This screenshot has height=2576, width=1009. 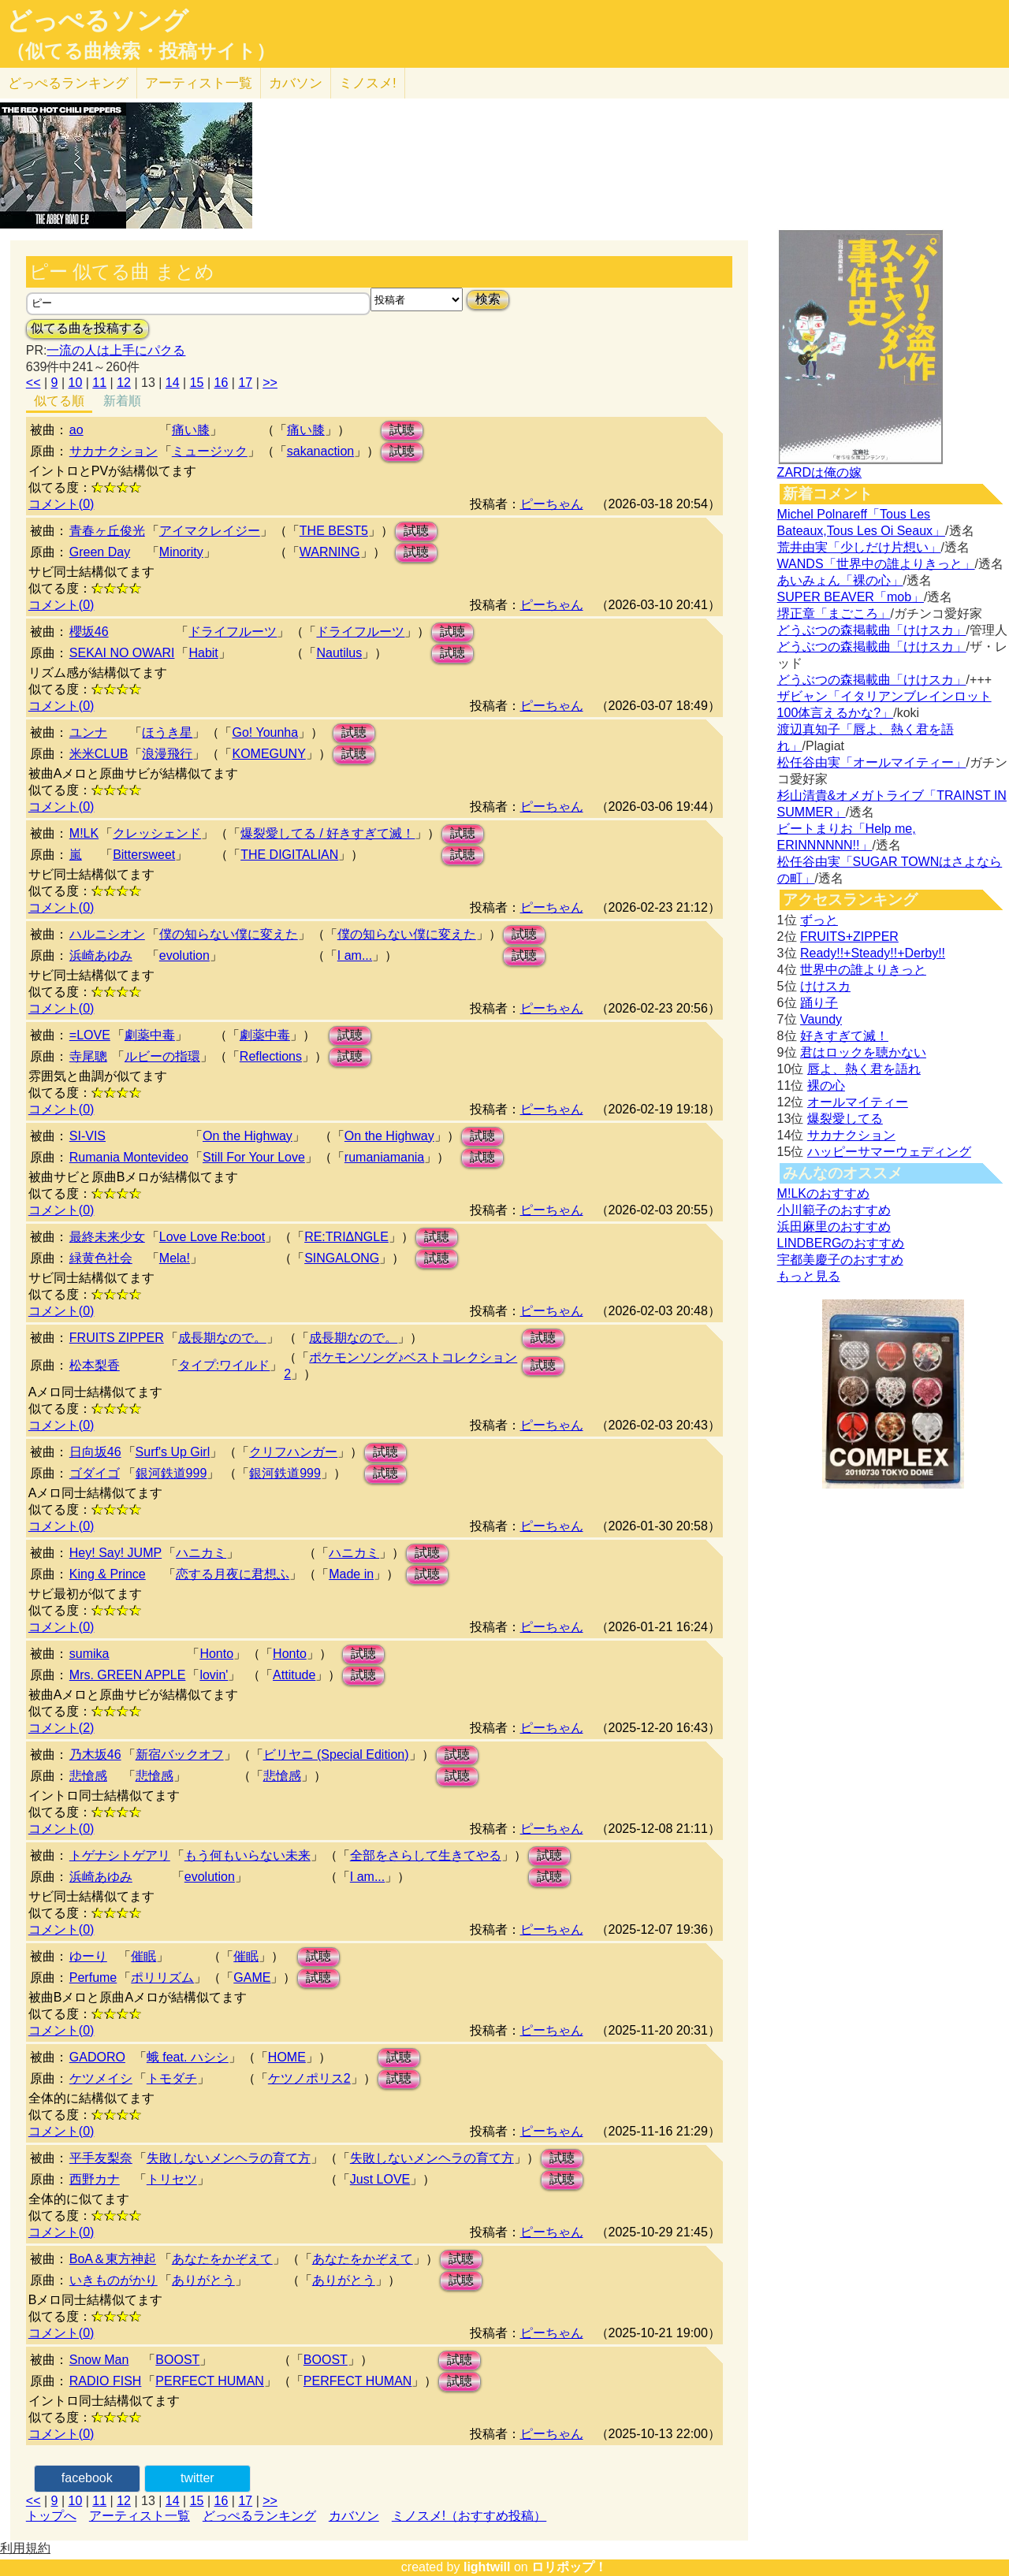 What do you see at coordinates (228, 934) in the screenshot?
I see `僕の知らない僕に変えた` at bounding box center [228, 934].